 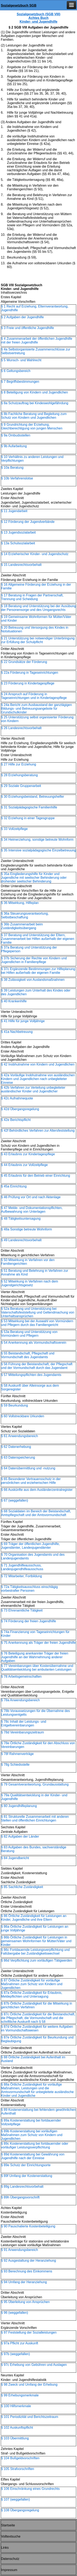 What do you see at coordinates (20, 1109) in the screenshot?
I see `§ 42d Übergangsregelung` at bounding box center [20, 1109].